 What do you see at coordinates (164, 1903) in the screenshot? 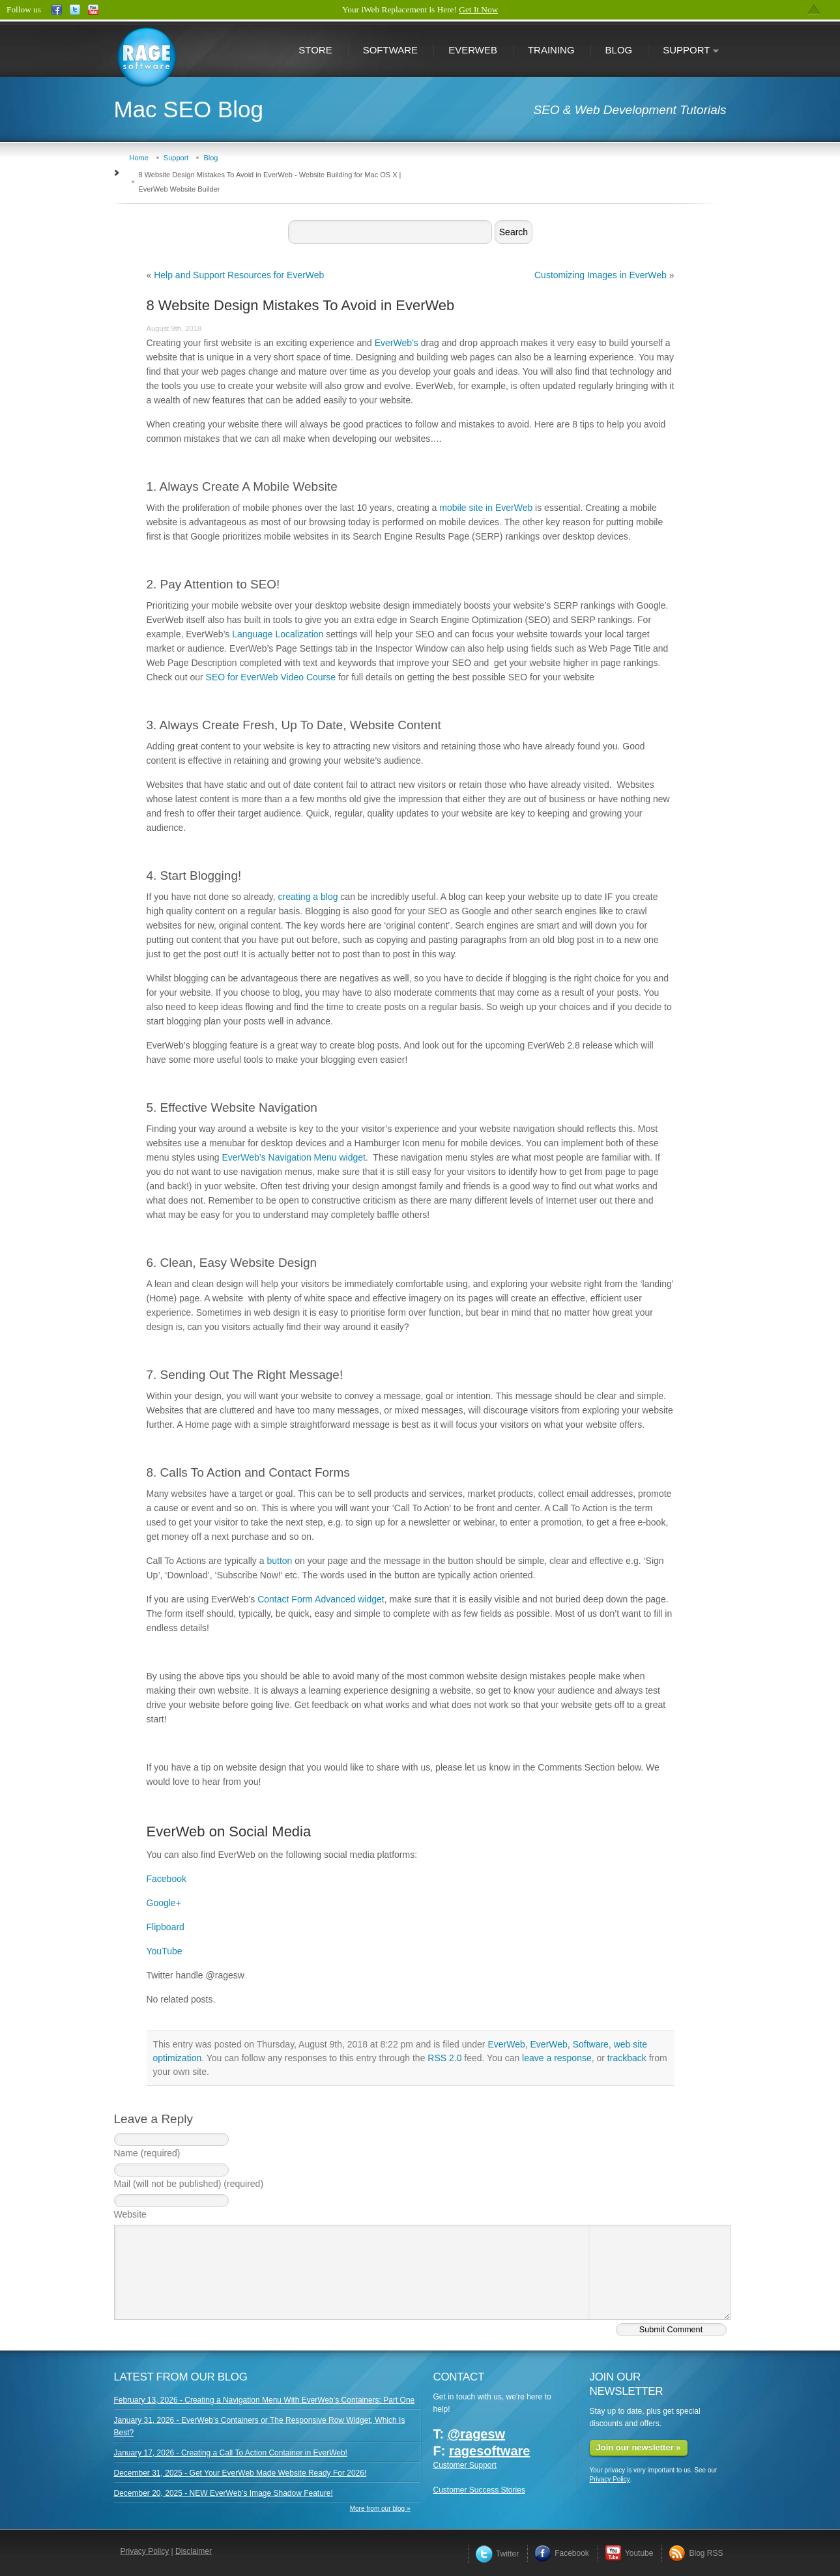
I see `Google+` at bounding box center [164, 1903].